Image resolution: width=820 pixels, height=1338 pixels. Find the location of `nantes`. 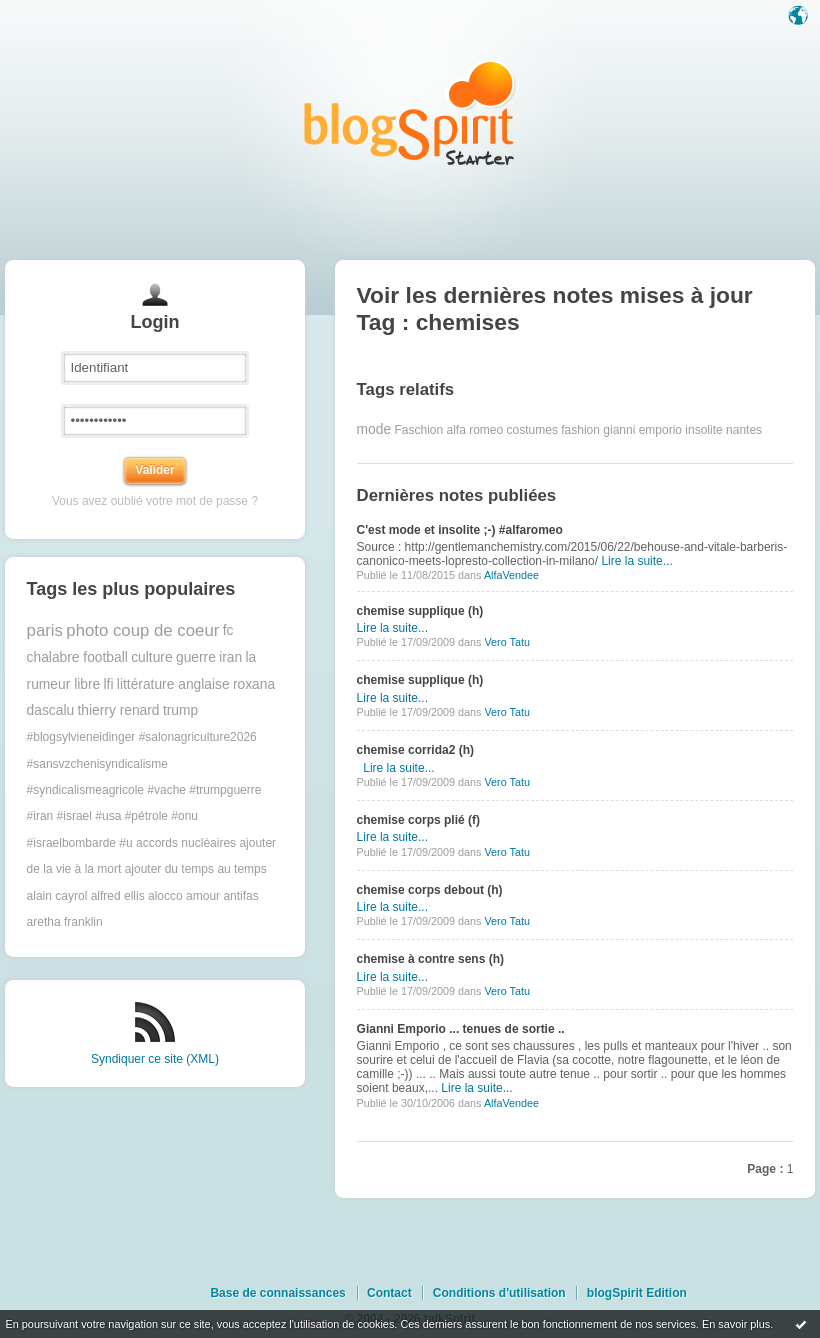

nantes is located at coordinates (744, 430).